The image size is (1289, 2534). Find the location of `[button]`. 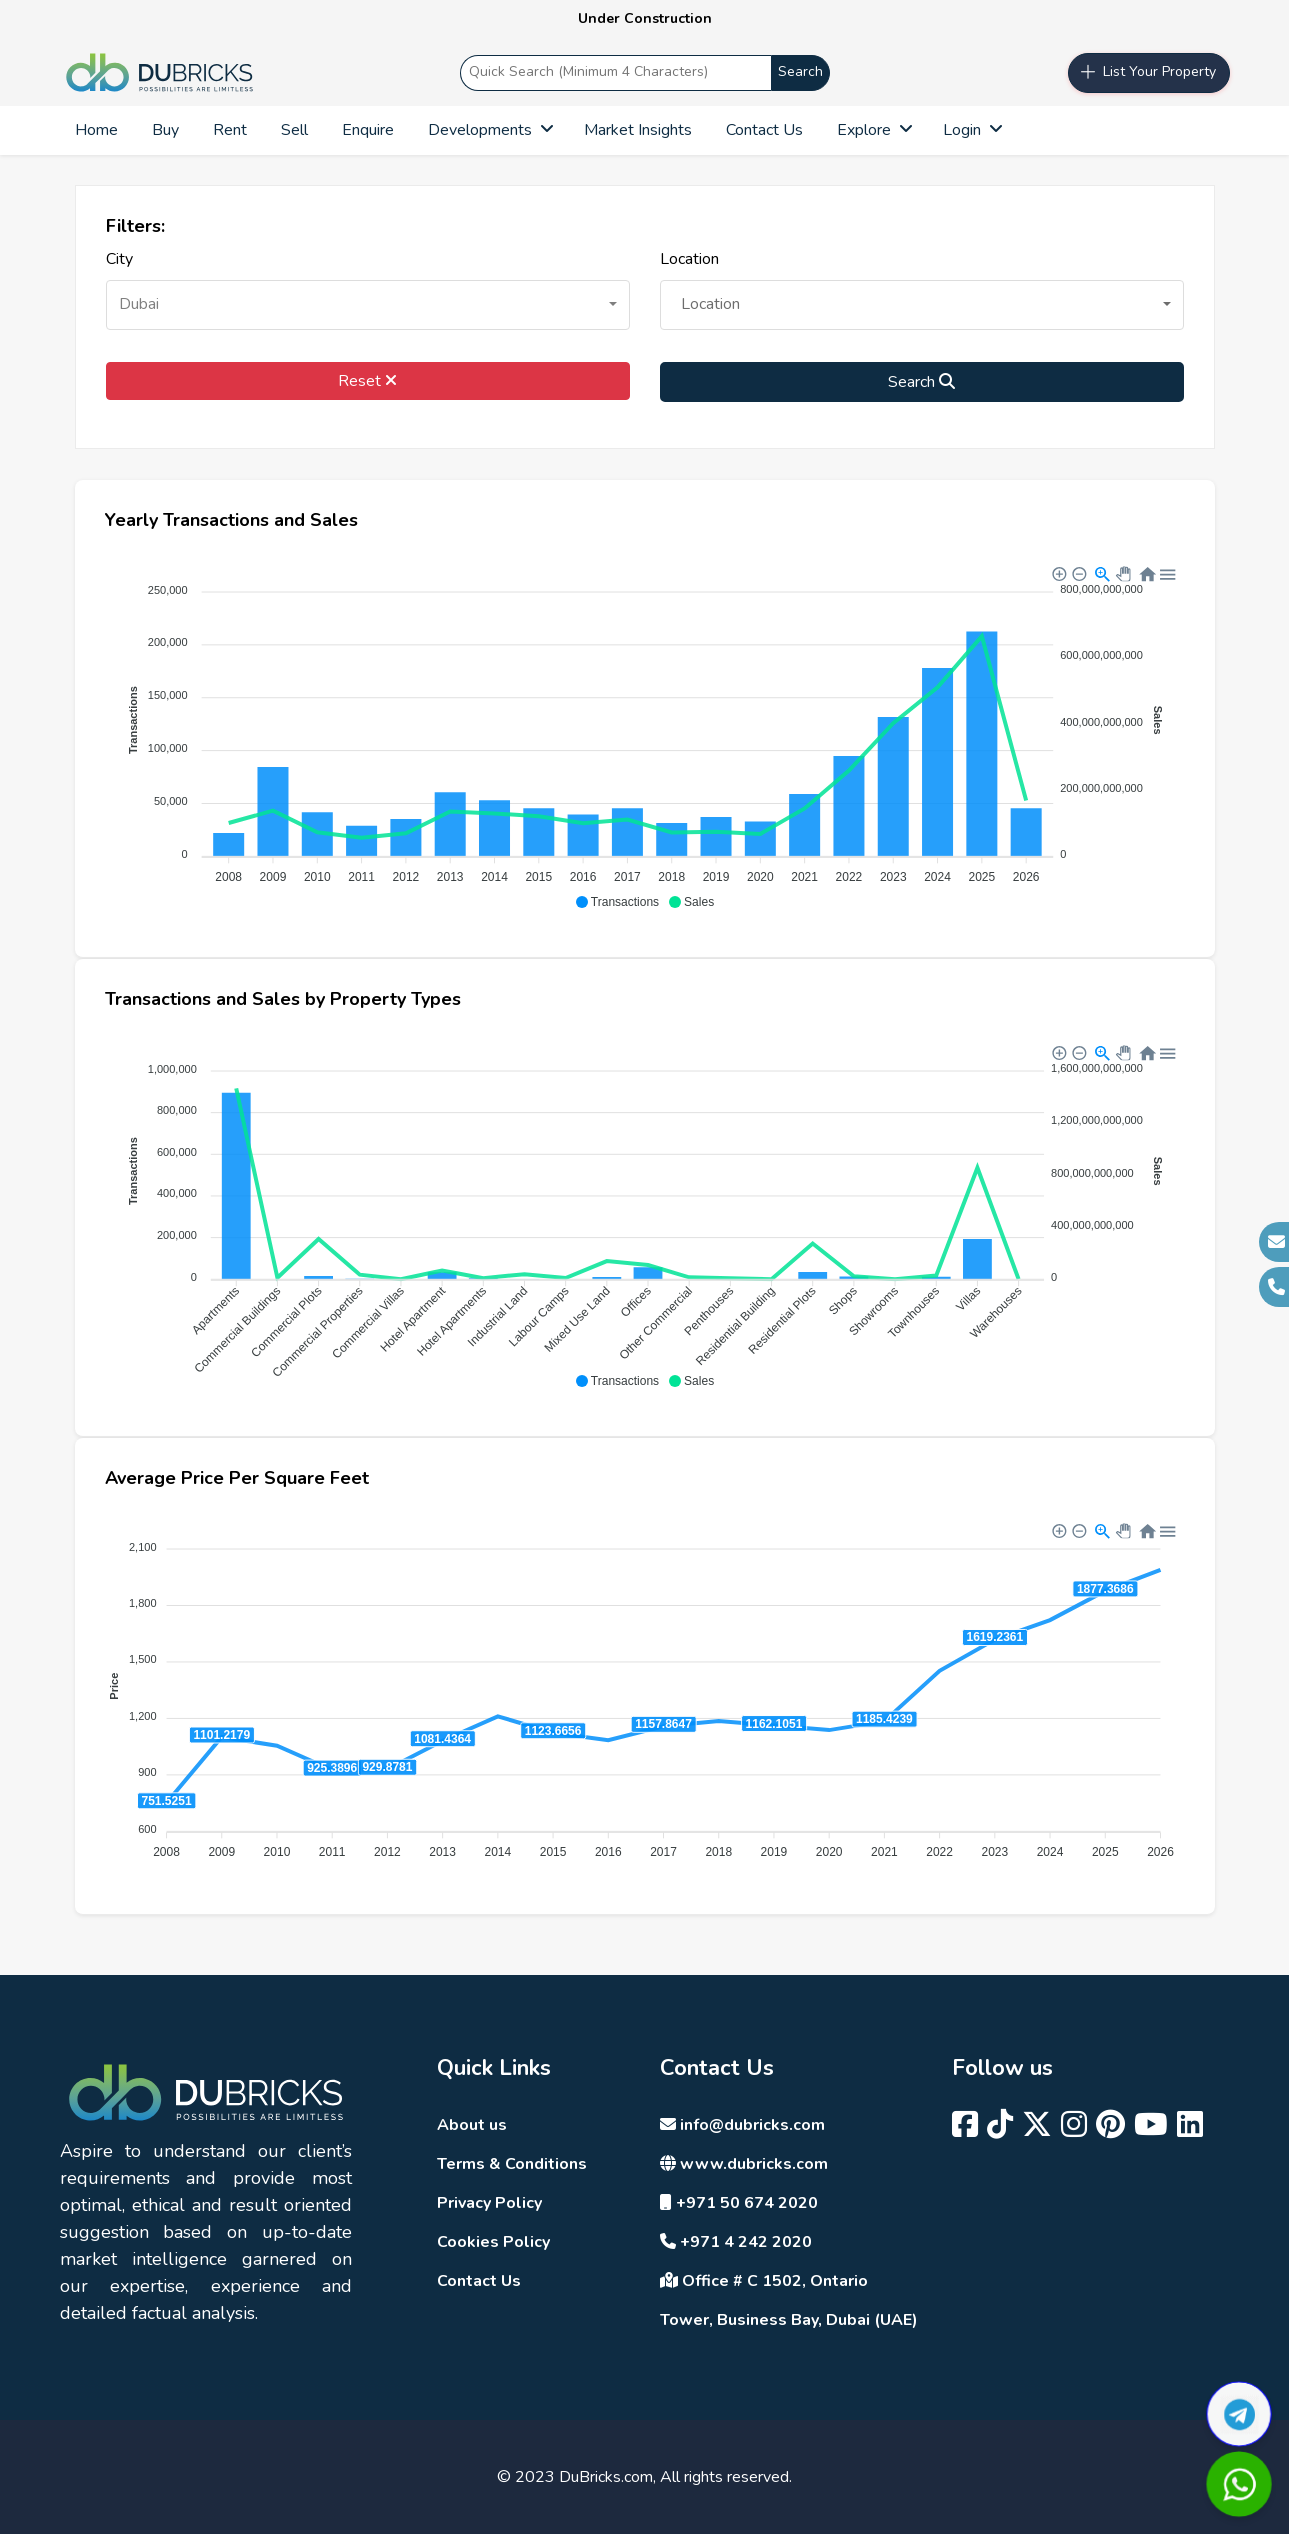

[button] is located at coordinates (368, 305).